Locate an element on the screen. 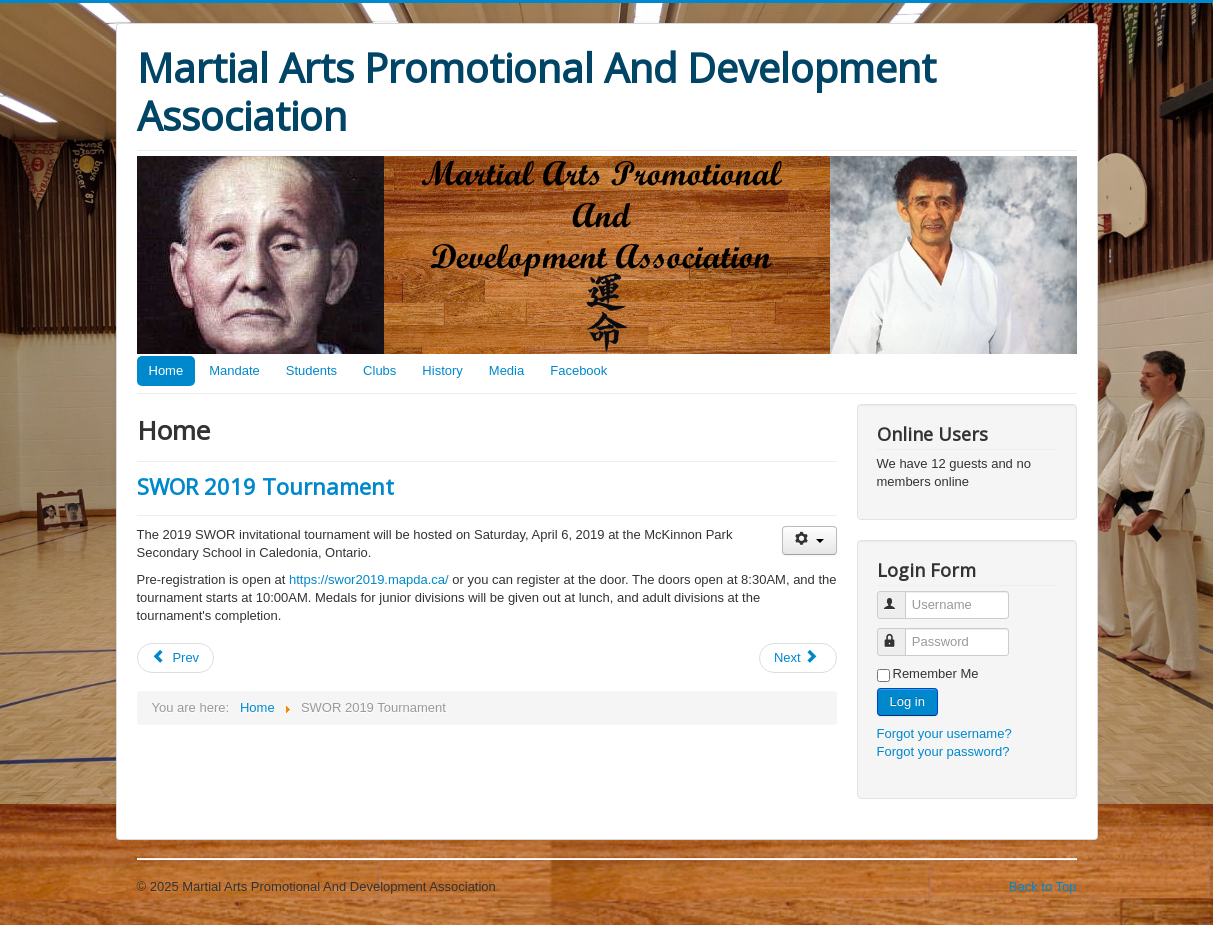 The height and width of the screenshot is (925, 1213). [Next article: November 2018 Black Belt Workout] is located at coordinates (798, 658).